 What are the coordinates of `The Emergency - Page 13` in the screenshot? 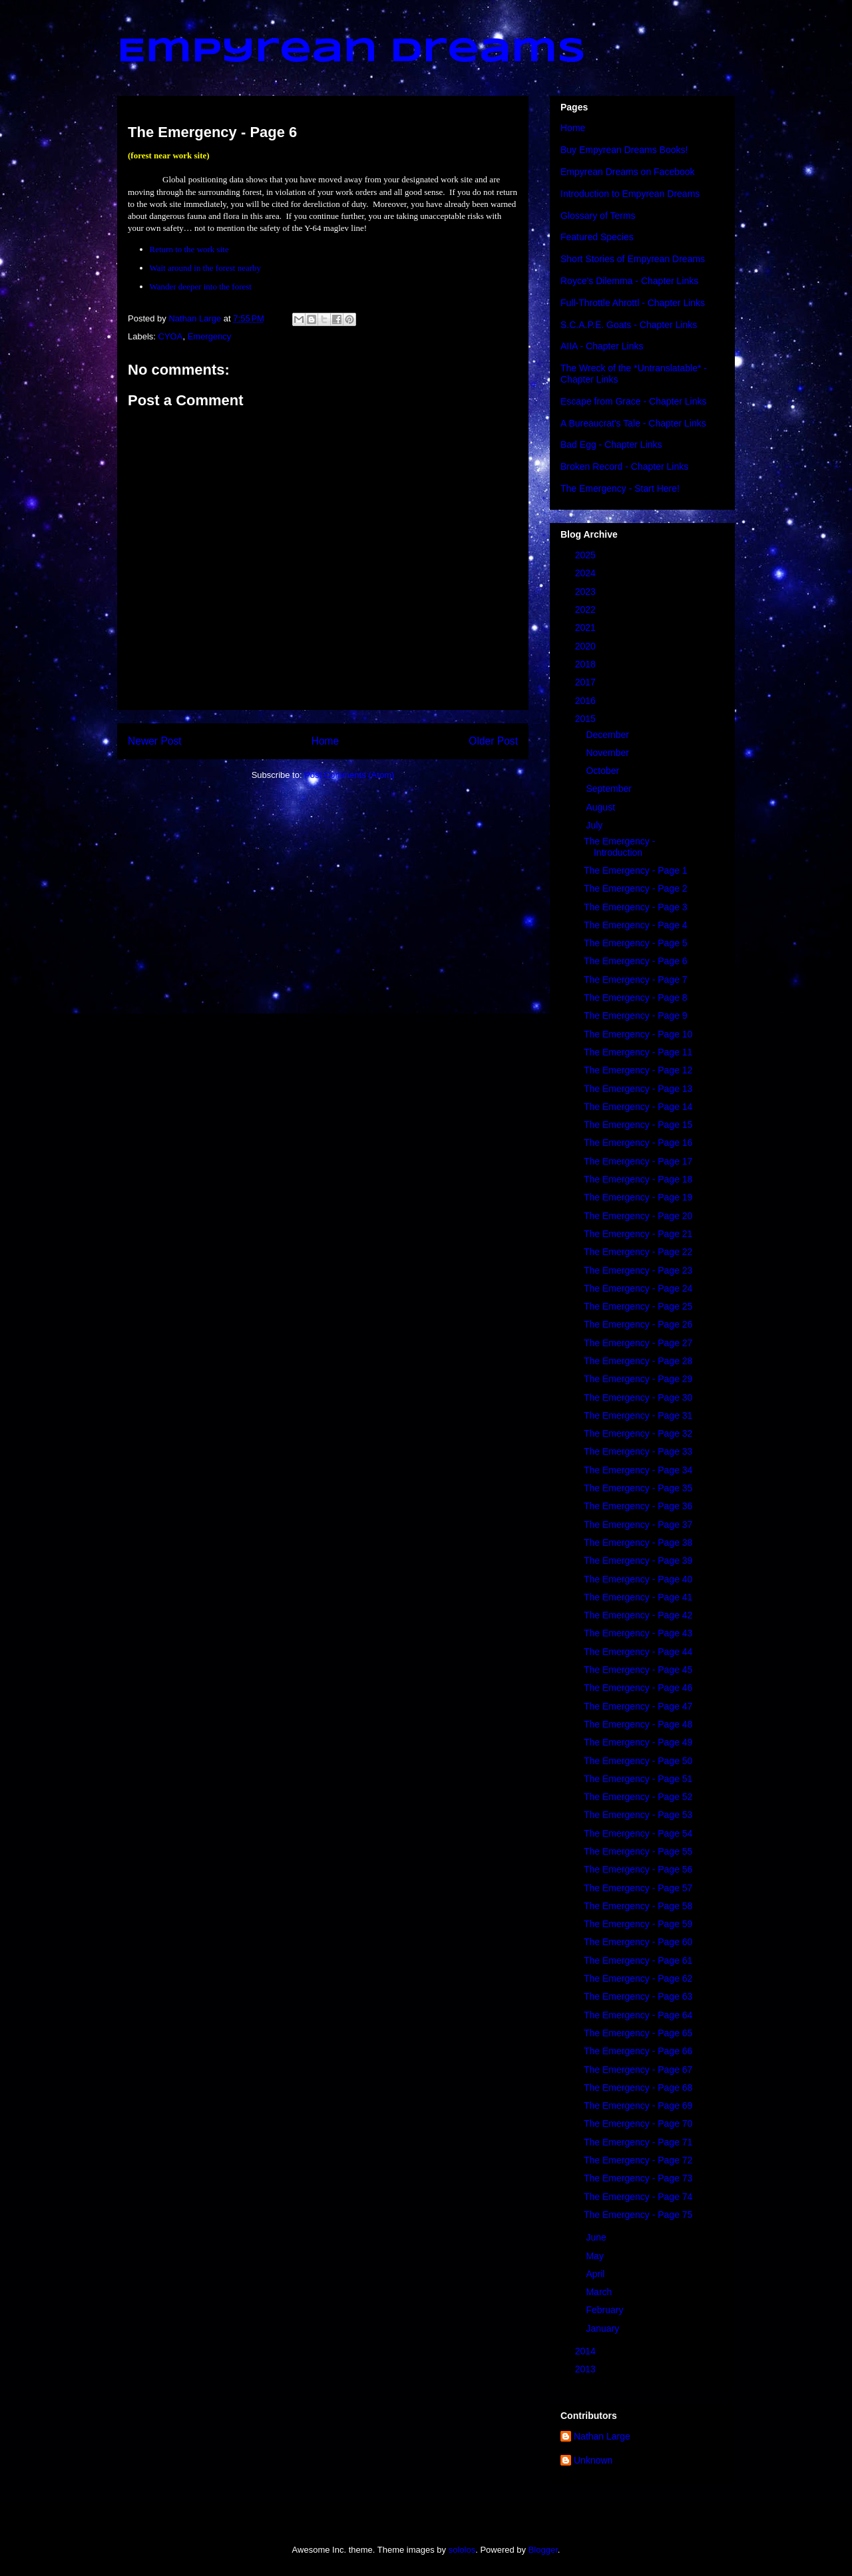 It's located at (638, 1088).